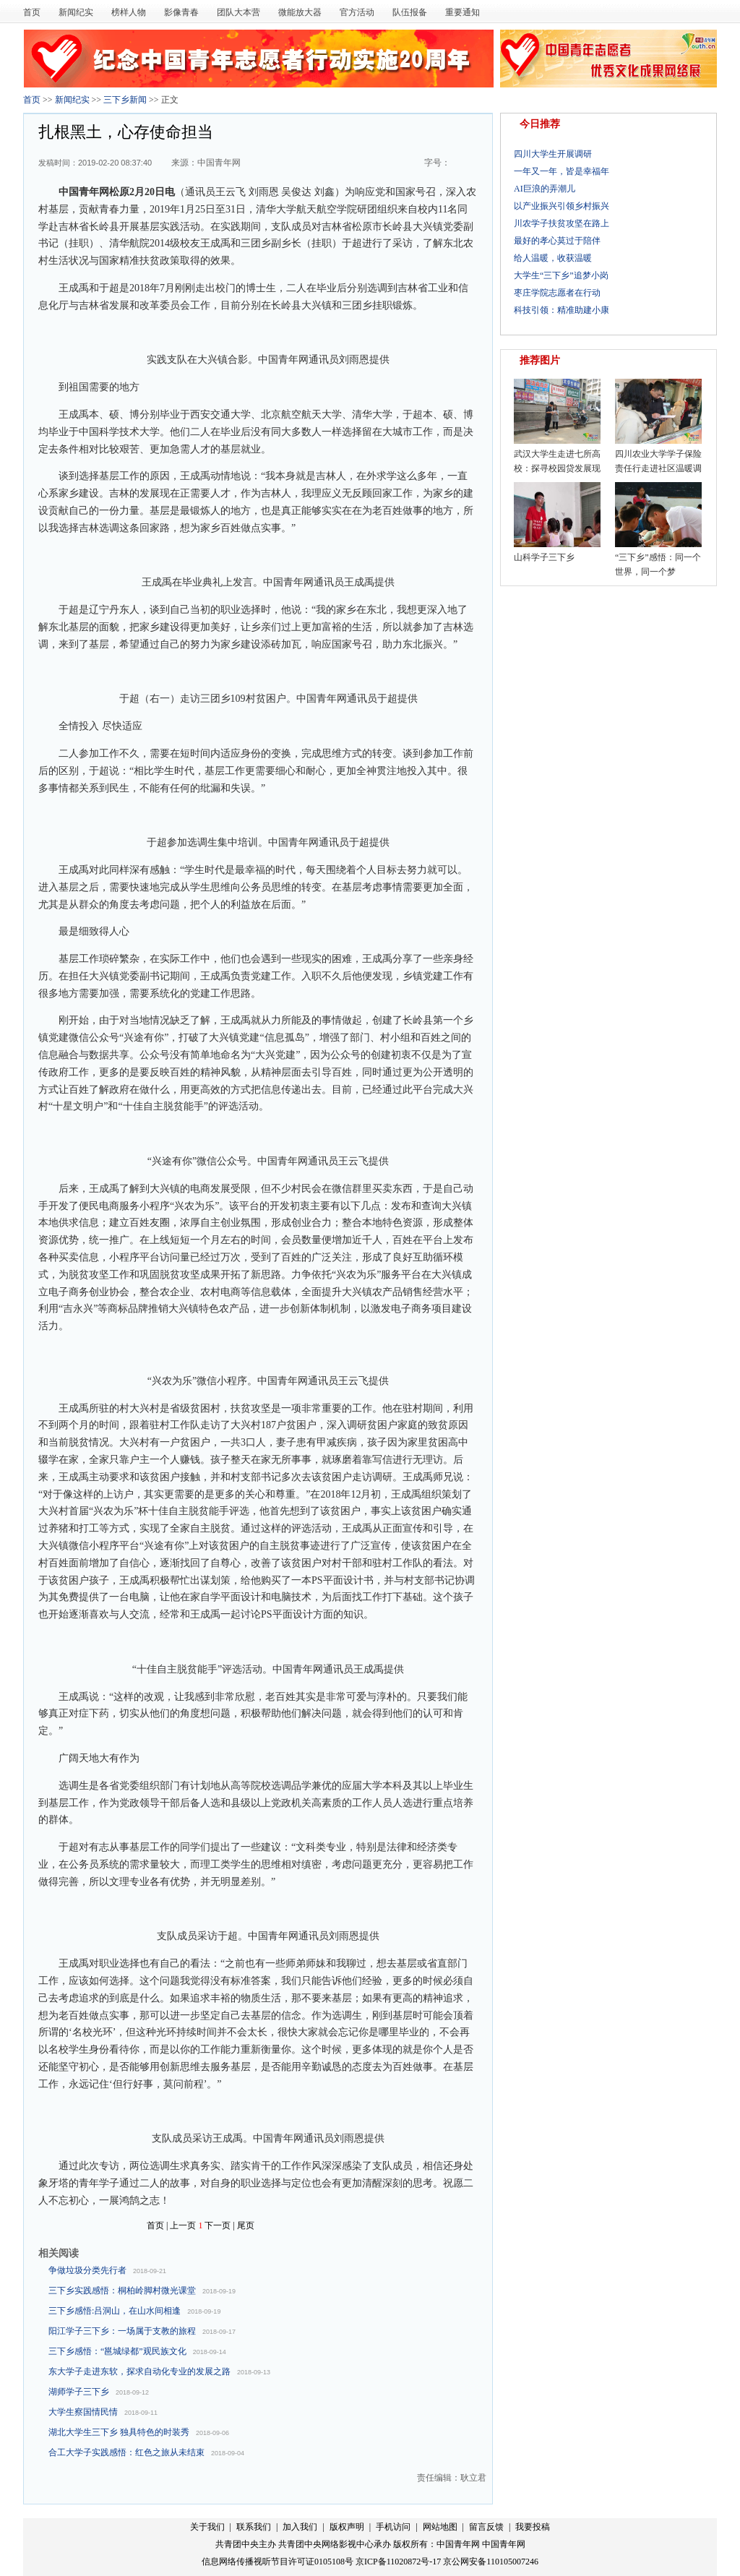  I want to click on 影像青春, so click(181, 12).